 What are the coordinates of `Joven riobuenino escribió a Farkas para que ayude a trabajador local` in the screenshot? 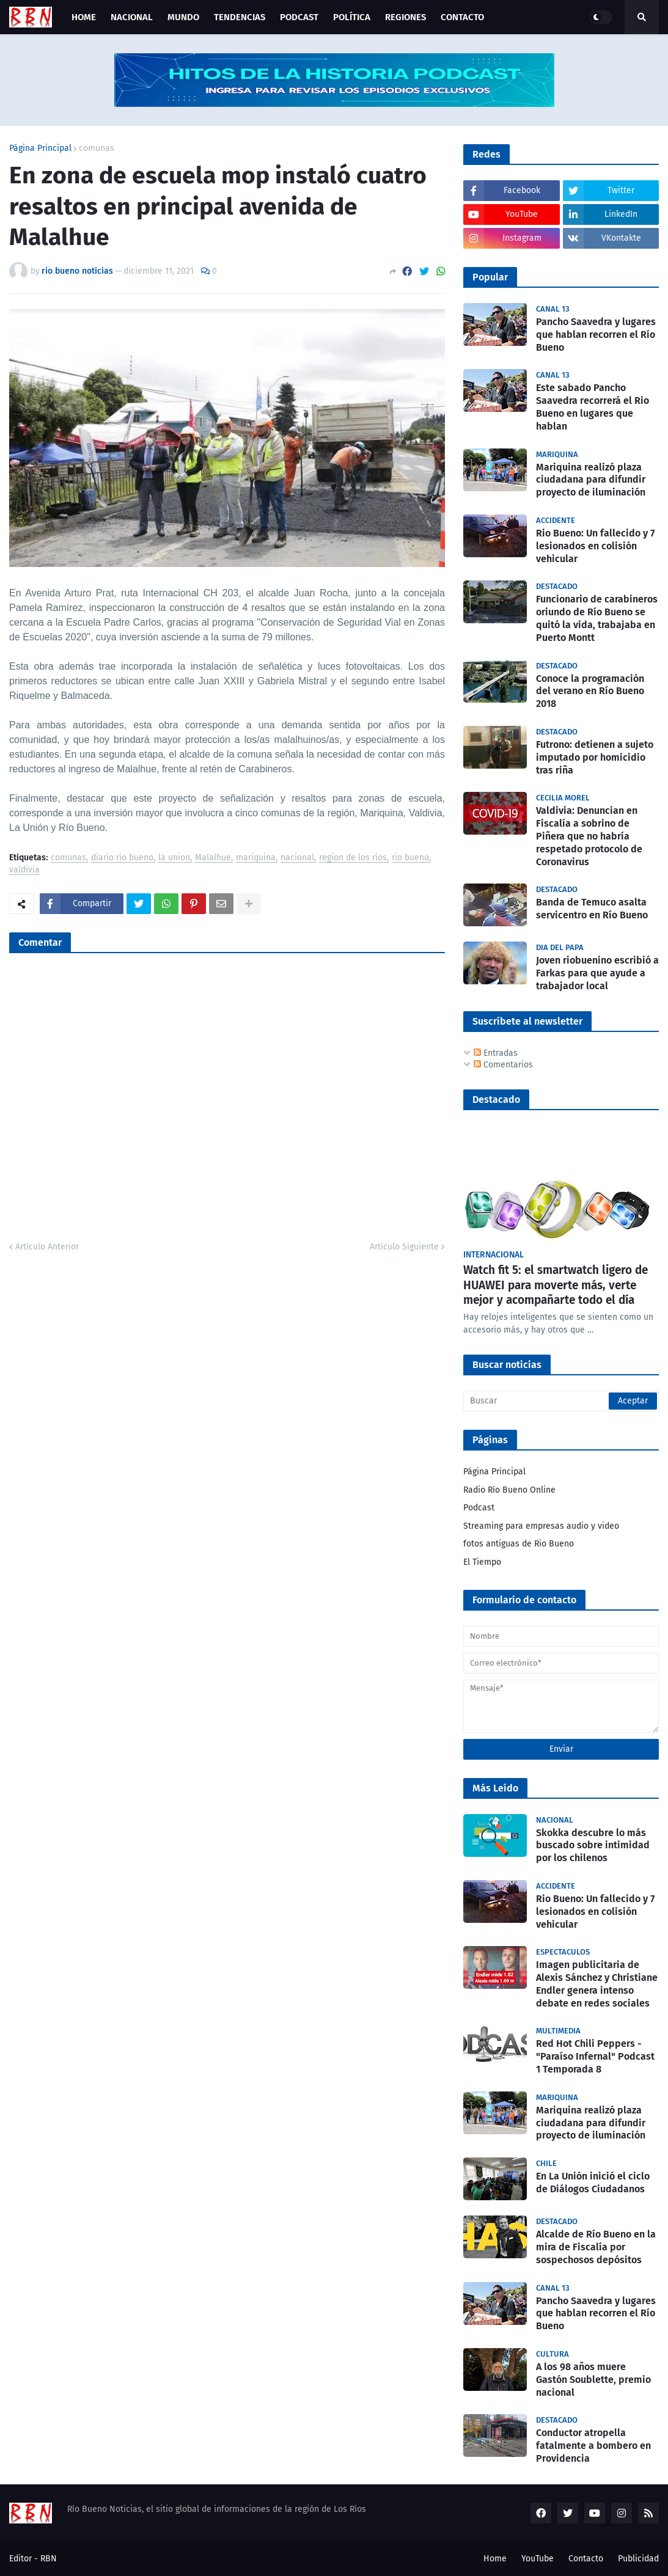 It's located at (597, 973).